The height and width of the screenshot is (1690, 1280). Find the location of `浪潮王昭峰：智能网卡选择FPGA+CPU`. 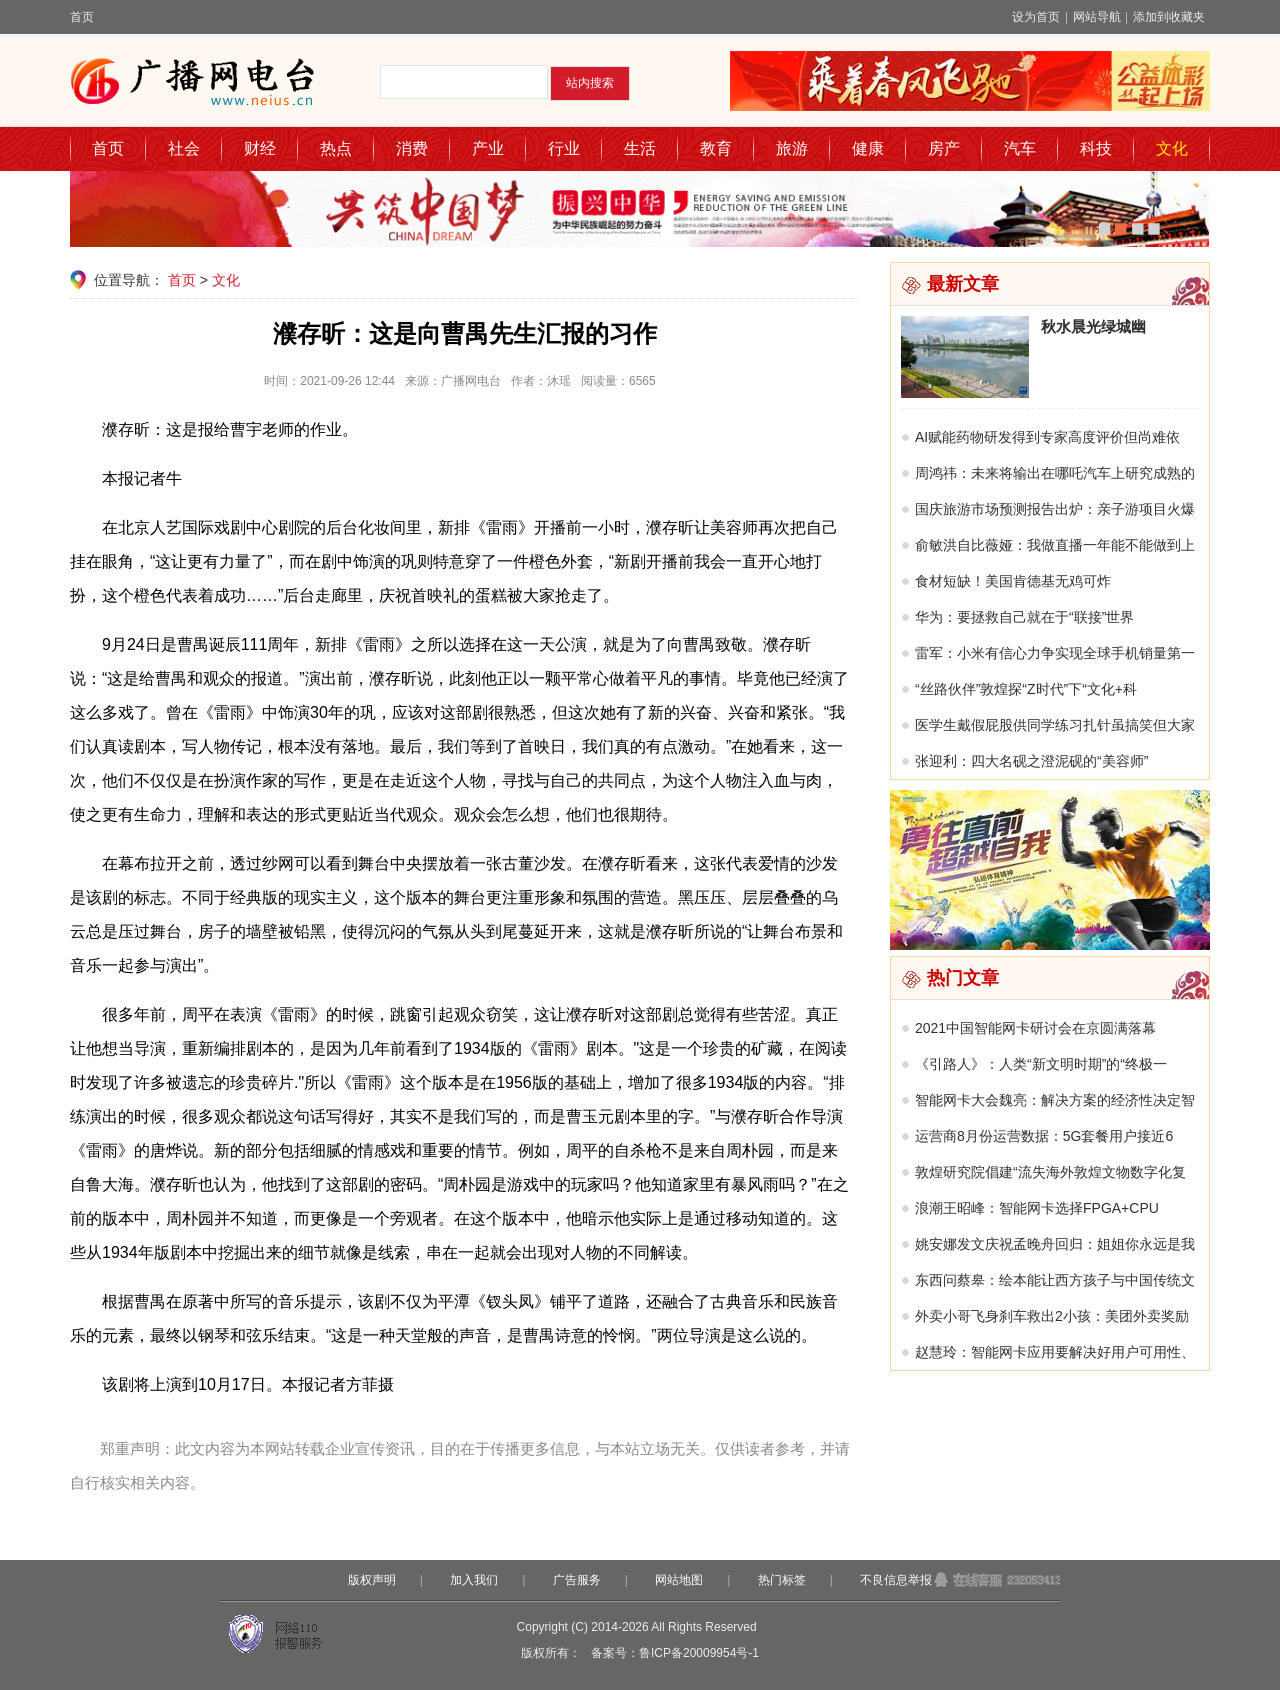

浪潮王昭峰：智能网卡选择FPGA+CPU is located at coordinates (1037, 1208).